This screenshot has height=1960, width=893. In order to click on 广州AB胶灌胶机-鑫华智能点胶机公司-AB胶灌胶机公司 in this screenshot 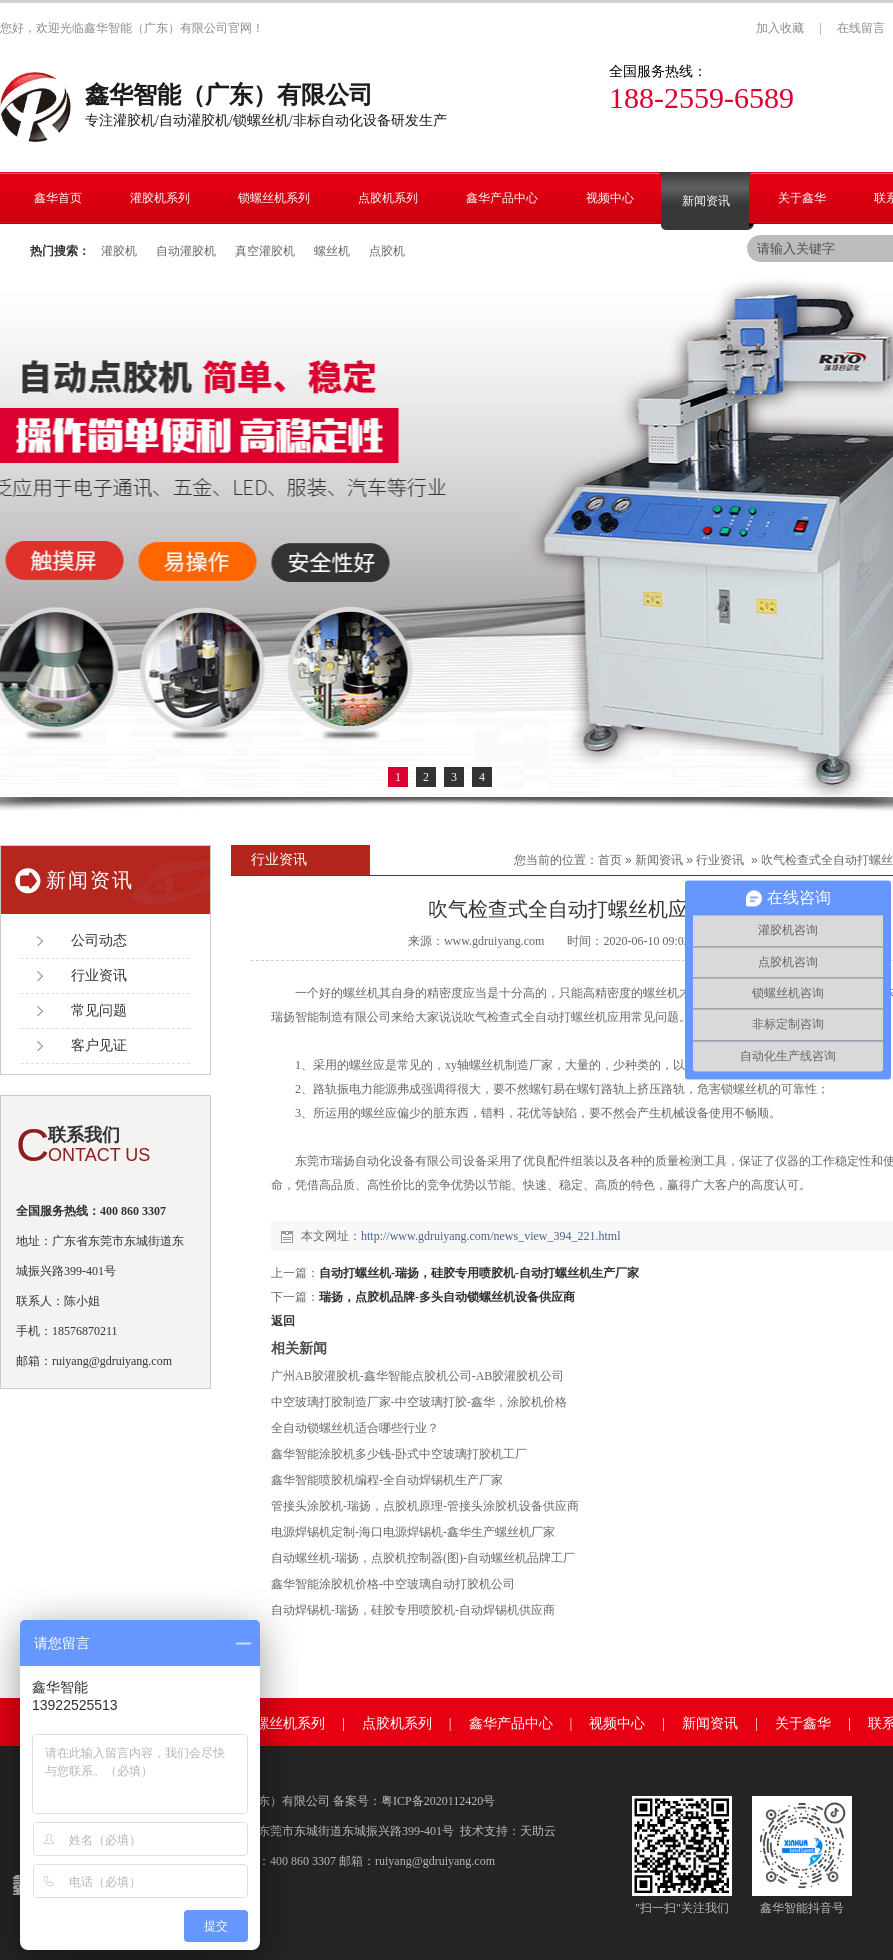, I will do `click(417, 1376)`.